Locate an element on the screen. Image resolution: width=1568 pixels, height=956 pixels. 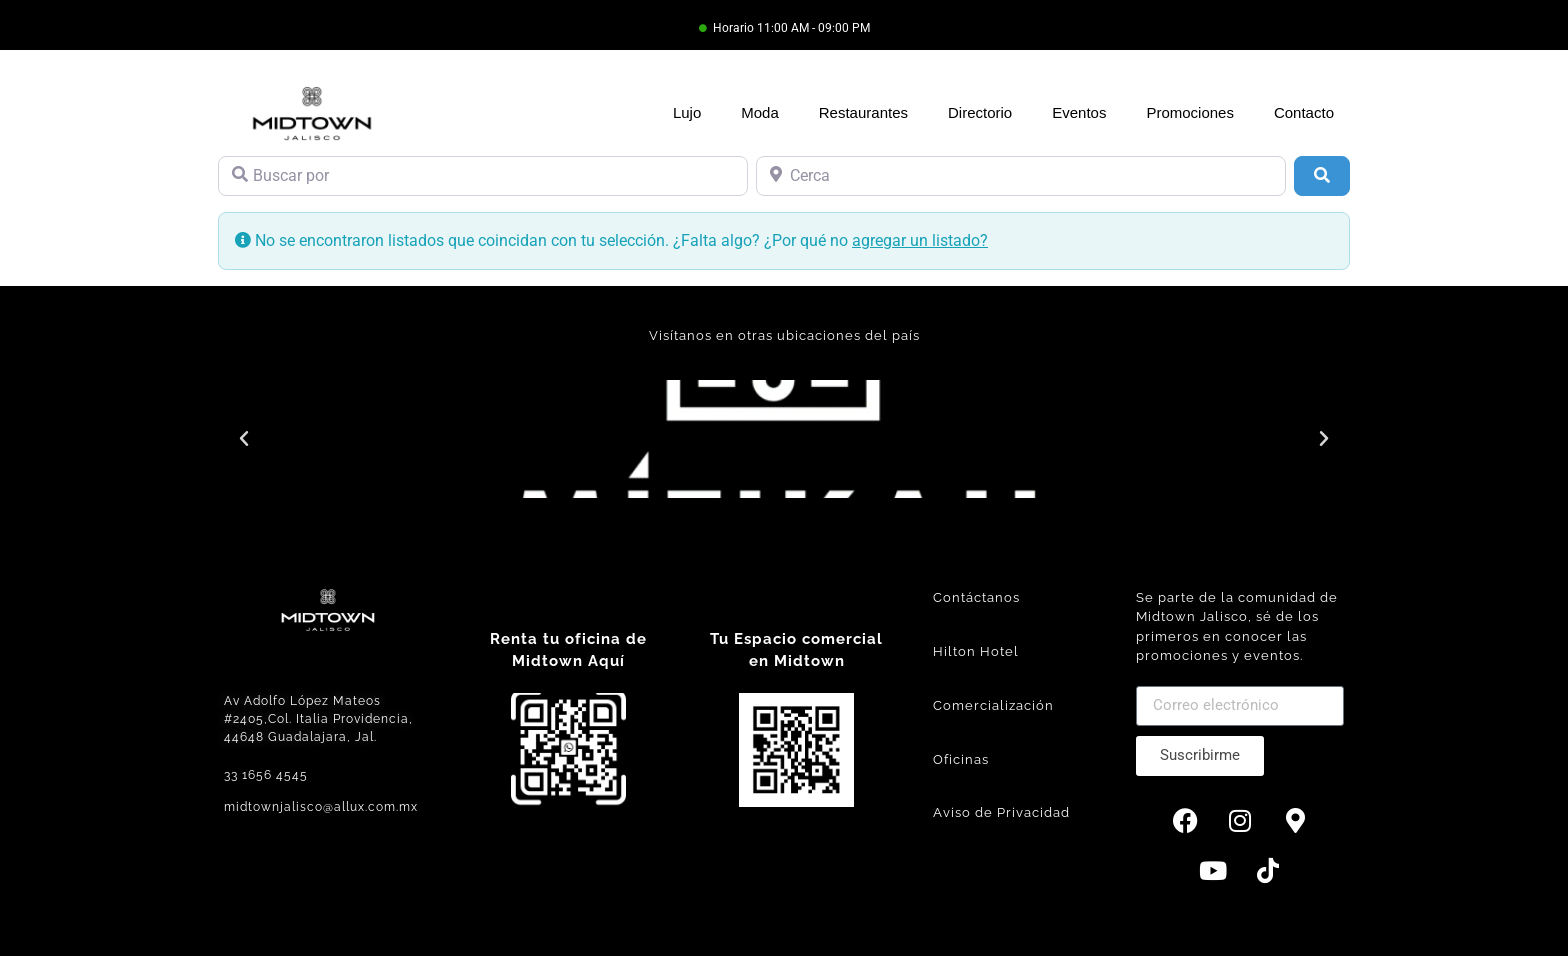
Promociones is located at coordinates (1190, 112).